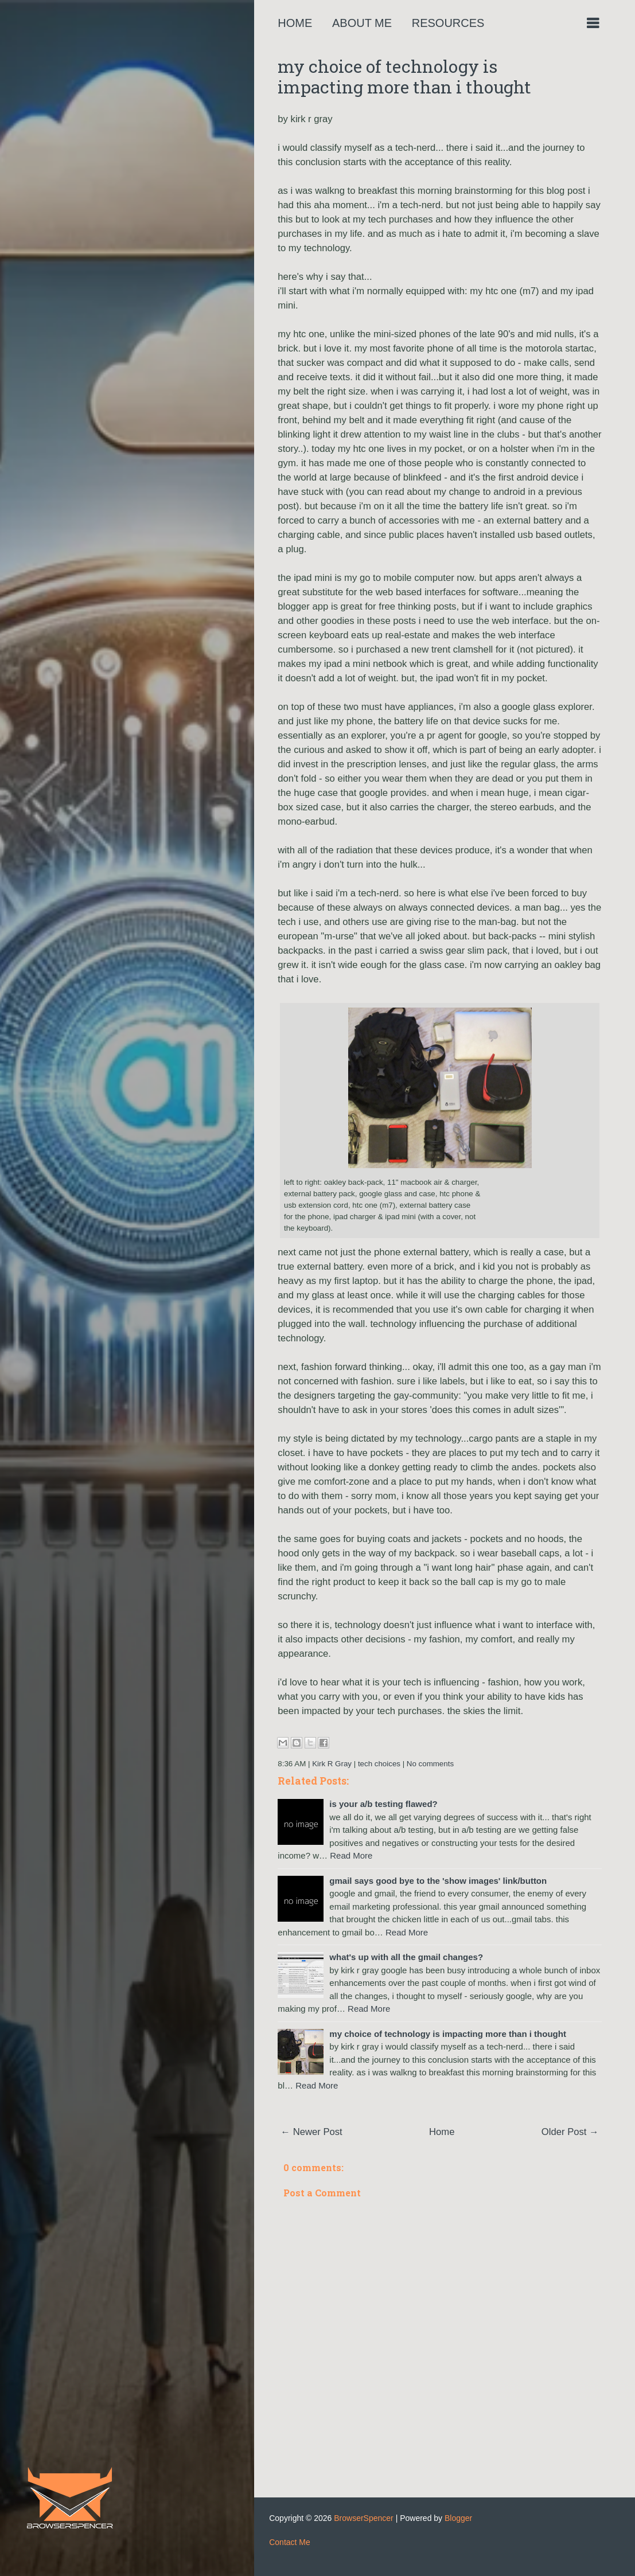 This screenshot has height=2576, width=635. Describe the element at coordinates (332, 1763) in the screenshot. I see `Kirk R Gray` at that location.